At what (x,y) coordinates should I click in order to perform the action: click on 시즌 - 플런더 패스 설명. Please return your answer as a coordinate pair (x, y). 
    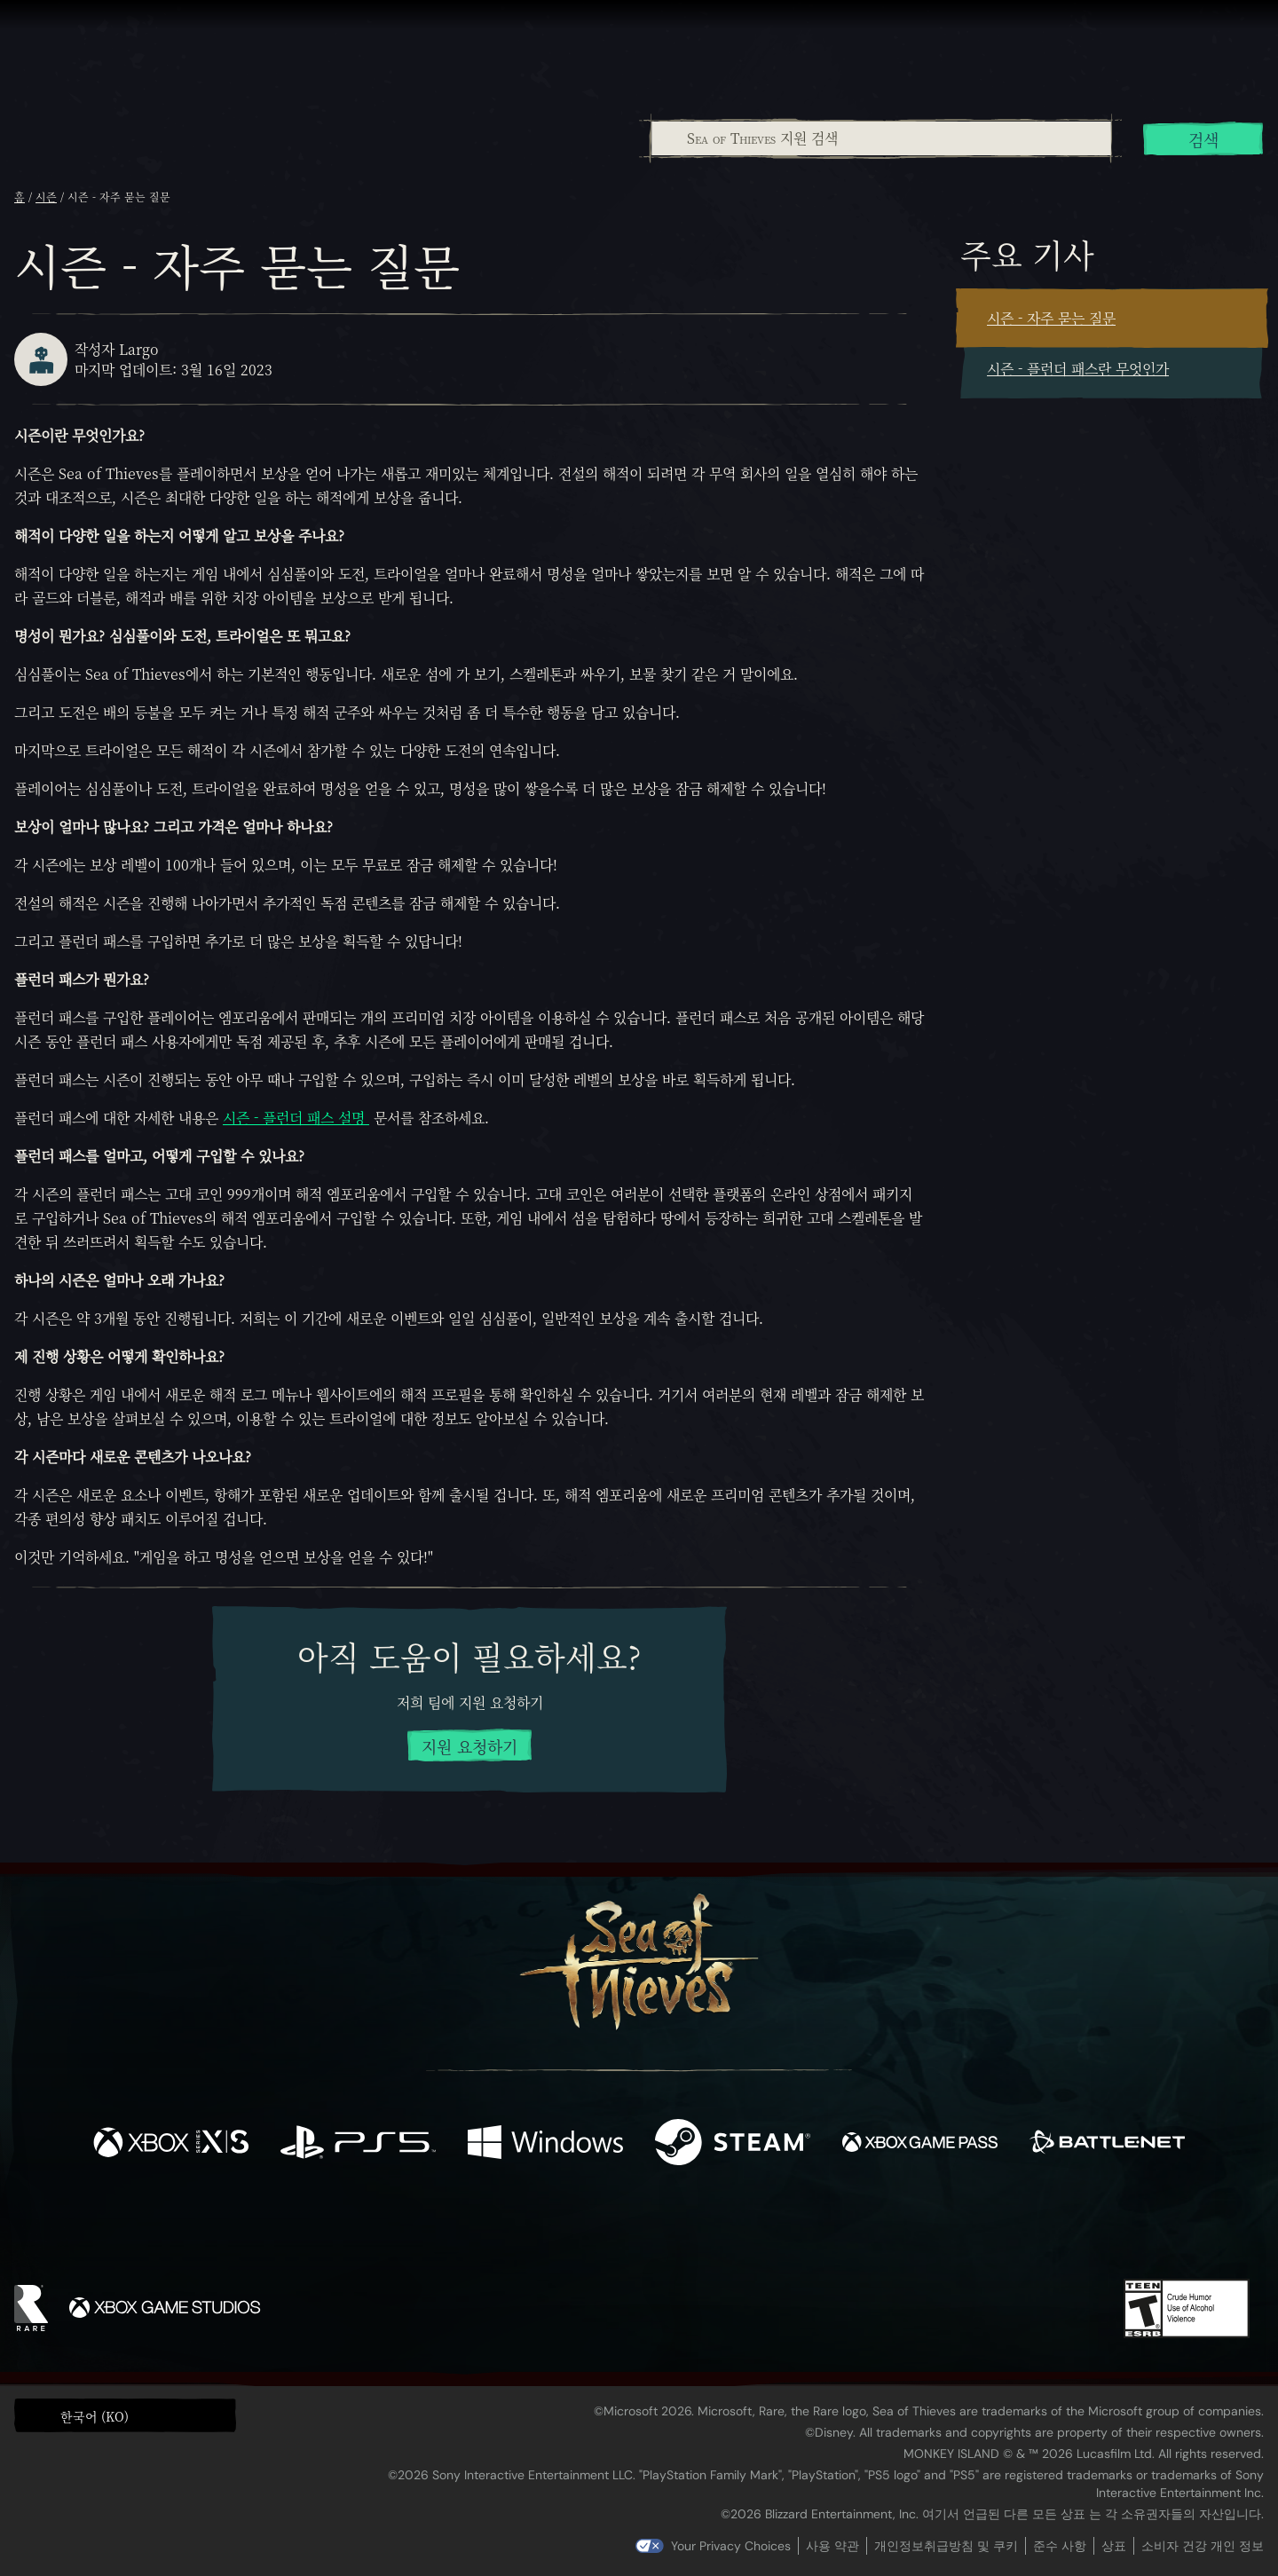
    Looking at the image, I should click on (296, 1117).